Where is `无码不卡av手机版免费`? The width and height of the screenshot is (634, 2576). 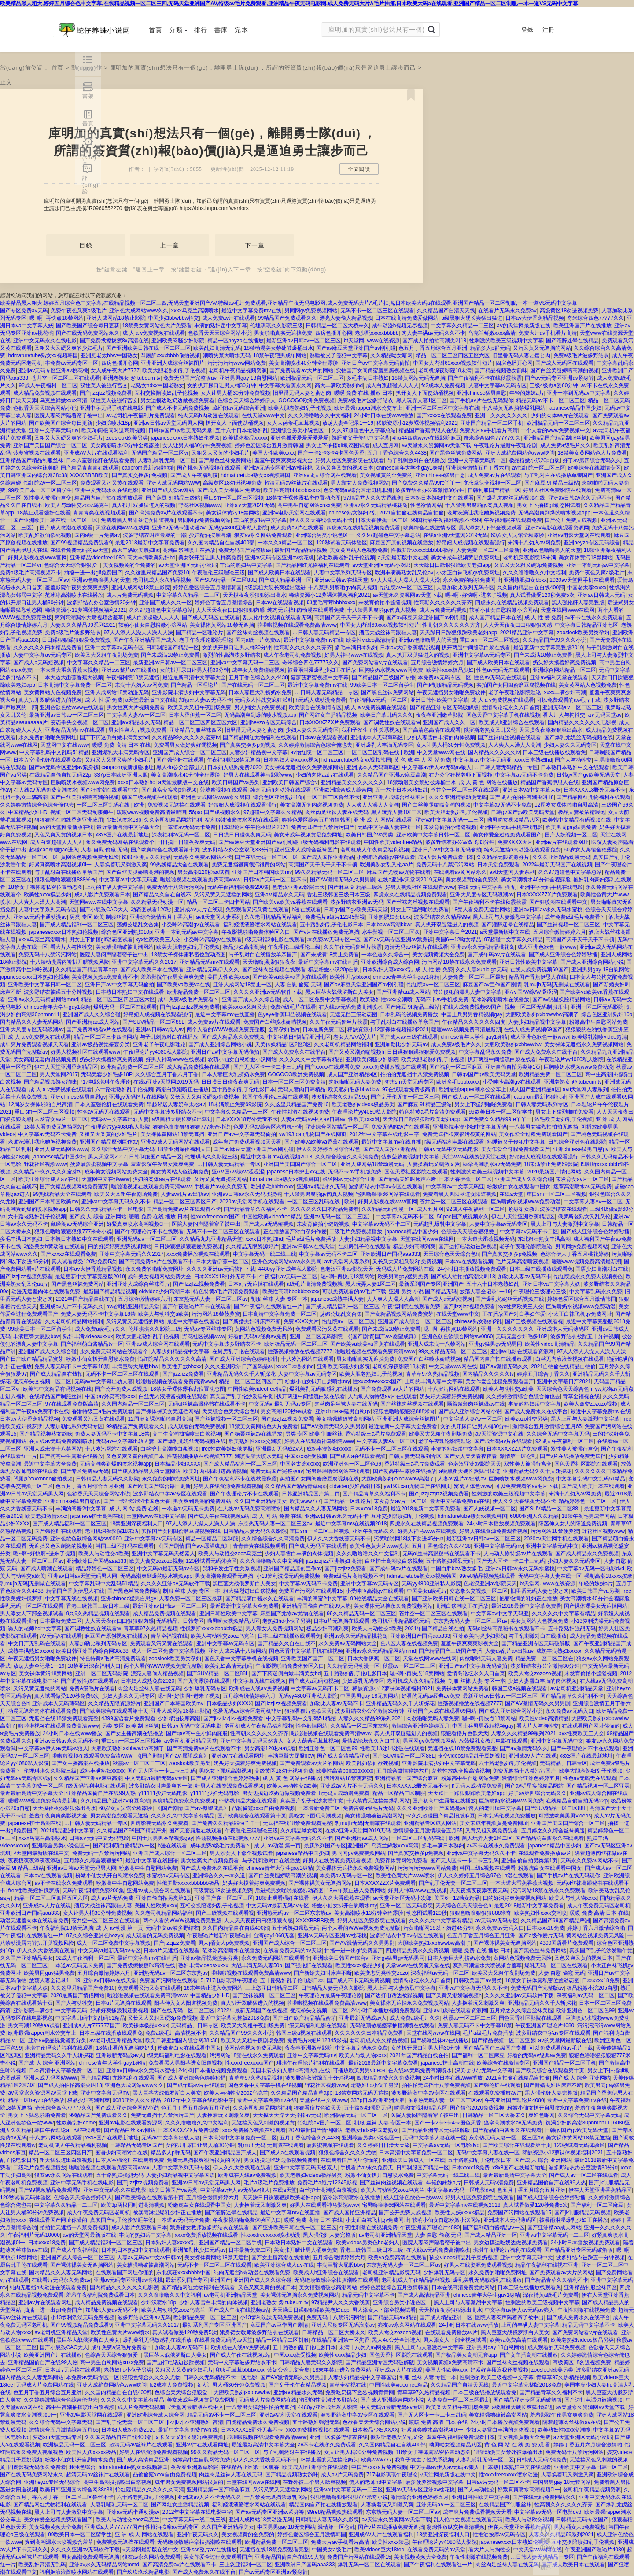
无码不卡av手机版免费 is located at coordinates (441, 999).